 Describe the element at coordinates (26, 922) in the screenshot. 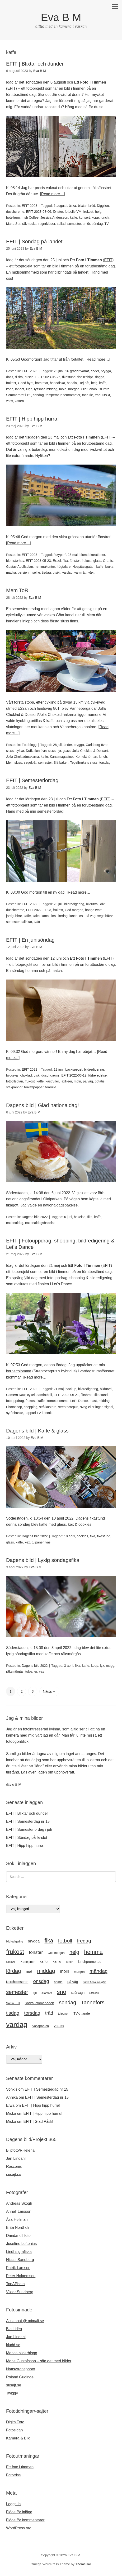

I see `tallrikar` at that location.